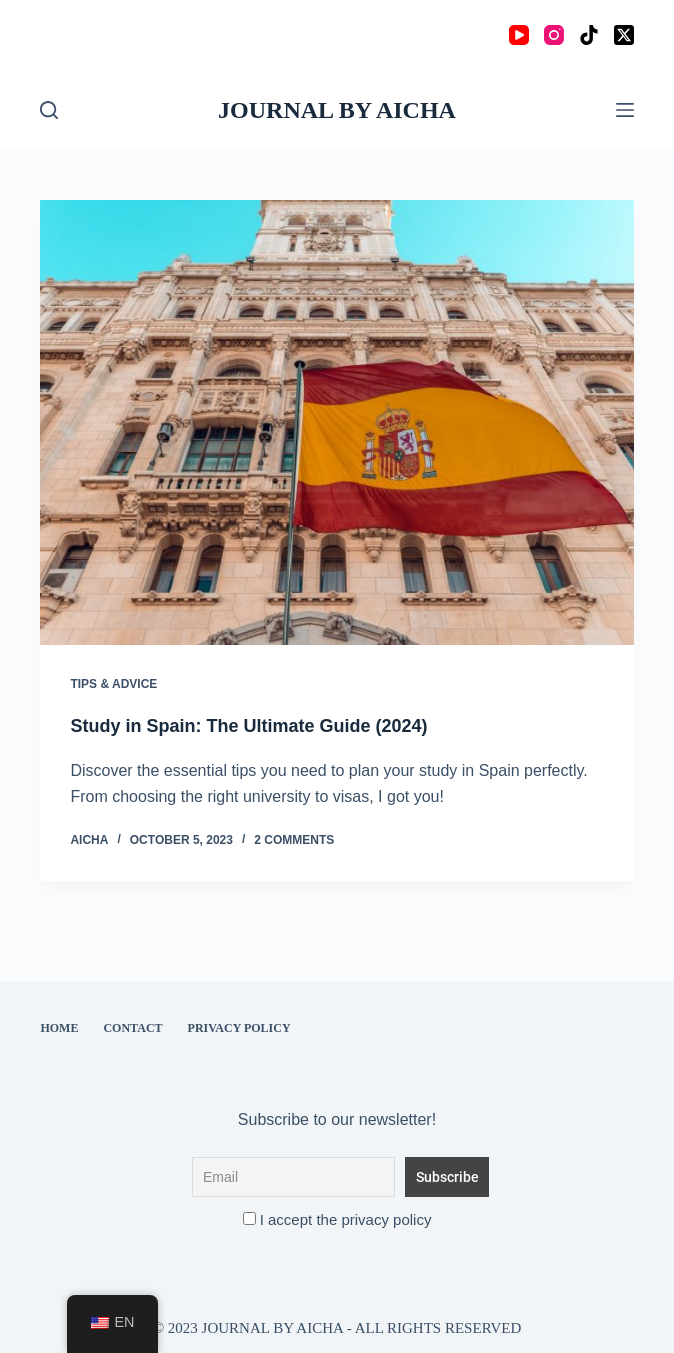 Image resolution: width=674 pixels, height=1353 pixels. Describe the element at coordinates (624, 35) in the screenshot. I see `[X (Twitter)]` at that location.